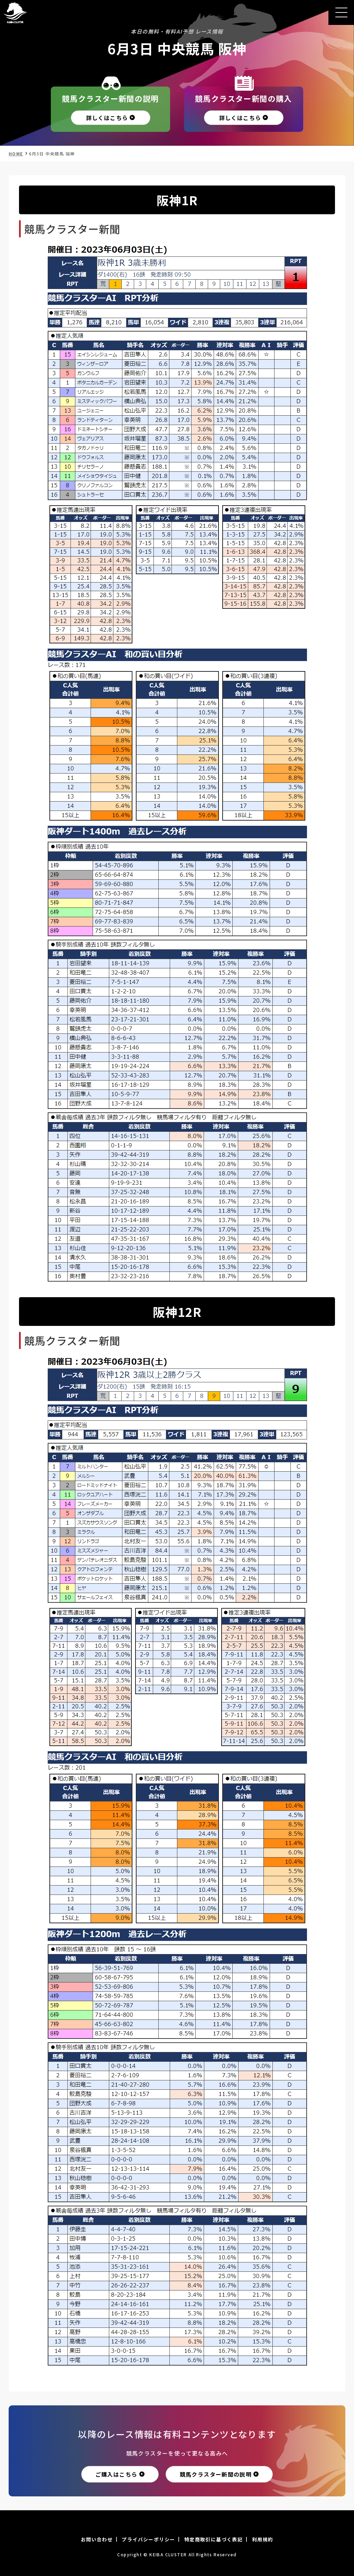 The width and height of the screenshot is (354, 2576). I want to click on 利用規約, so click(262, 2539).